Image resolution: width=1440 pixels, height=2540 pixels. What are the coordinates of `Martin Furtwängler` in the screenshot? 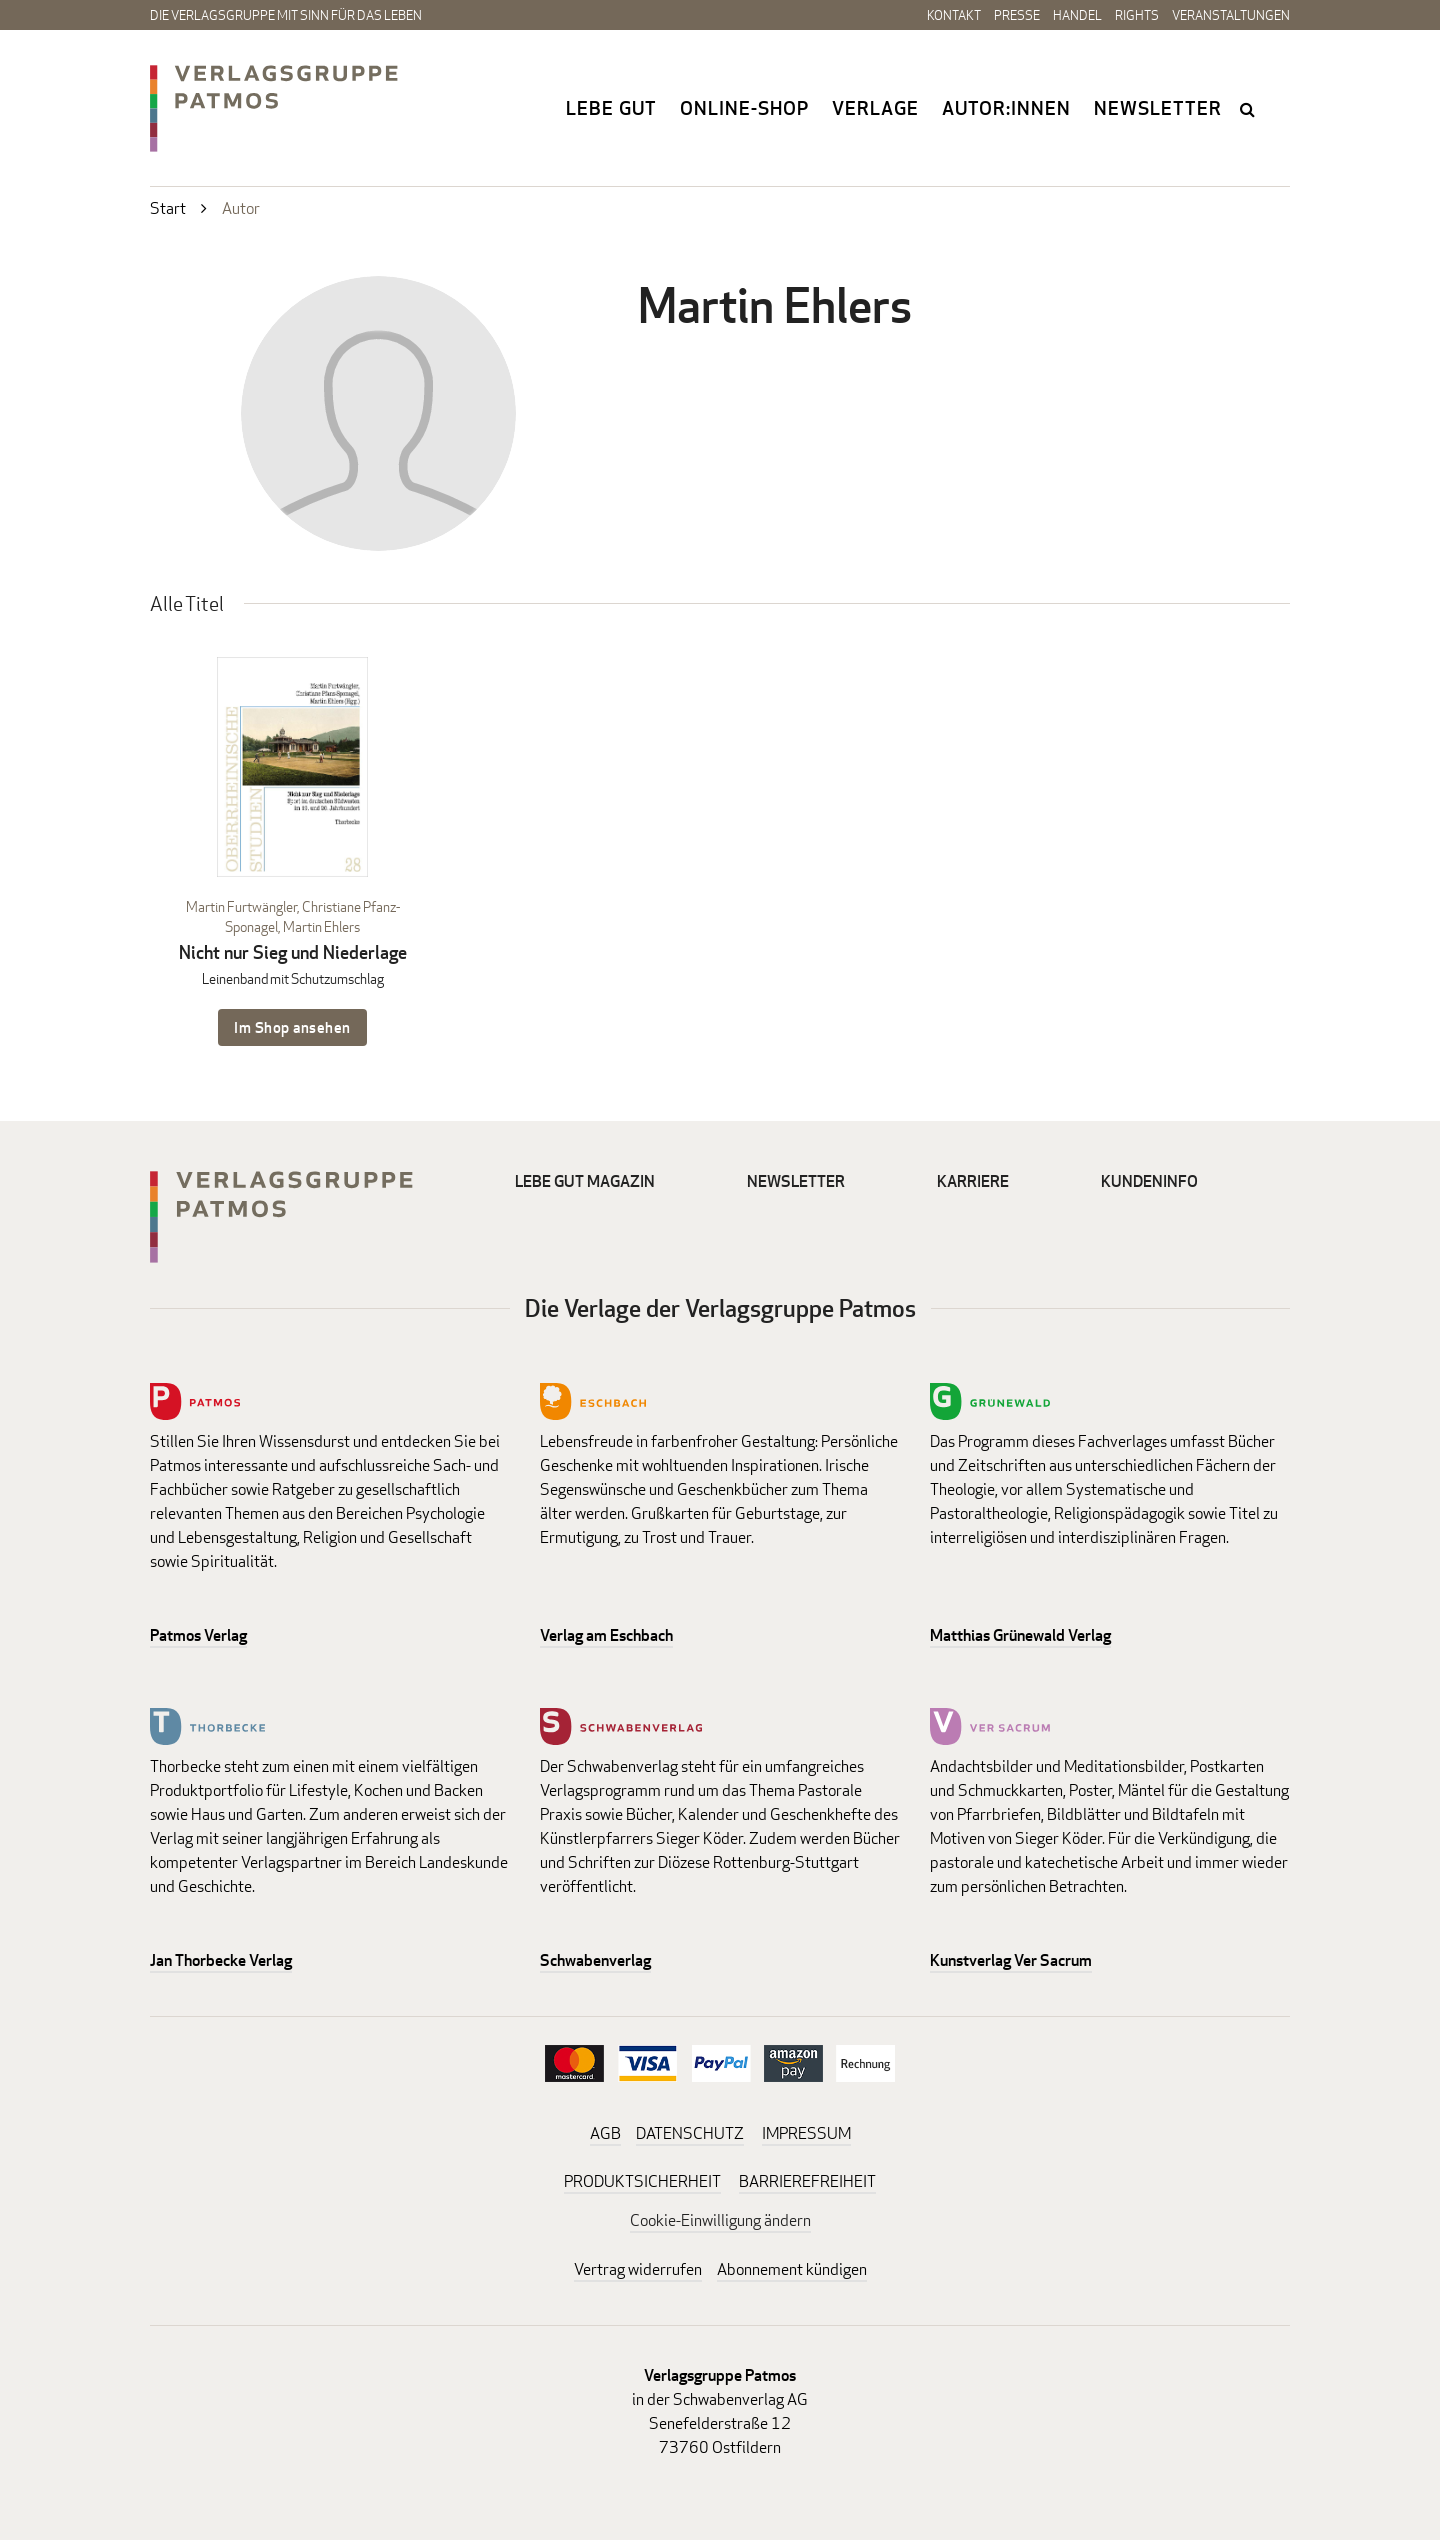 It's located at (241, 906).